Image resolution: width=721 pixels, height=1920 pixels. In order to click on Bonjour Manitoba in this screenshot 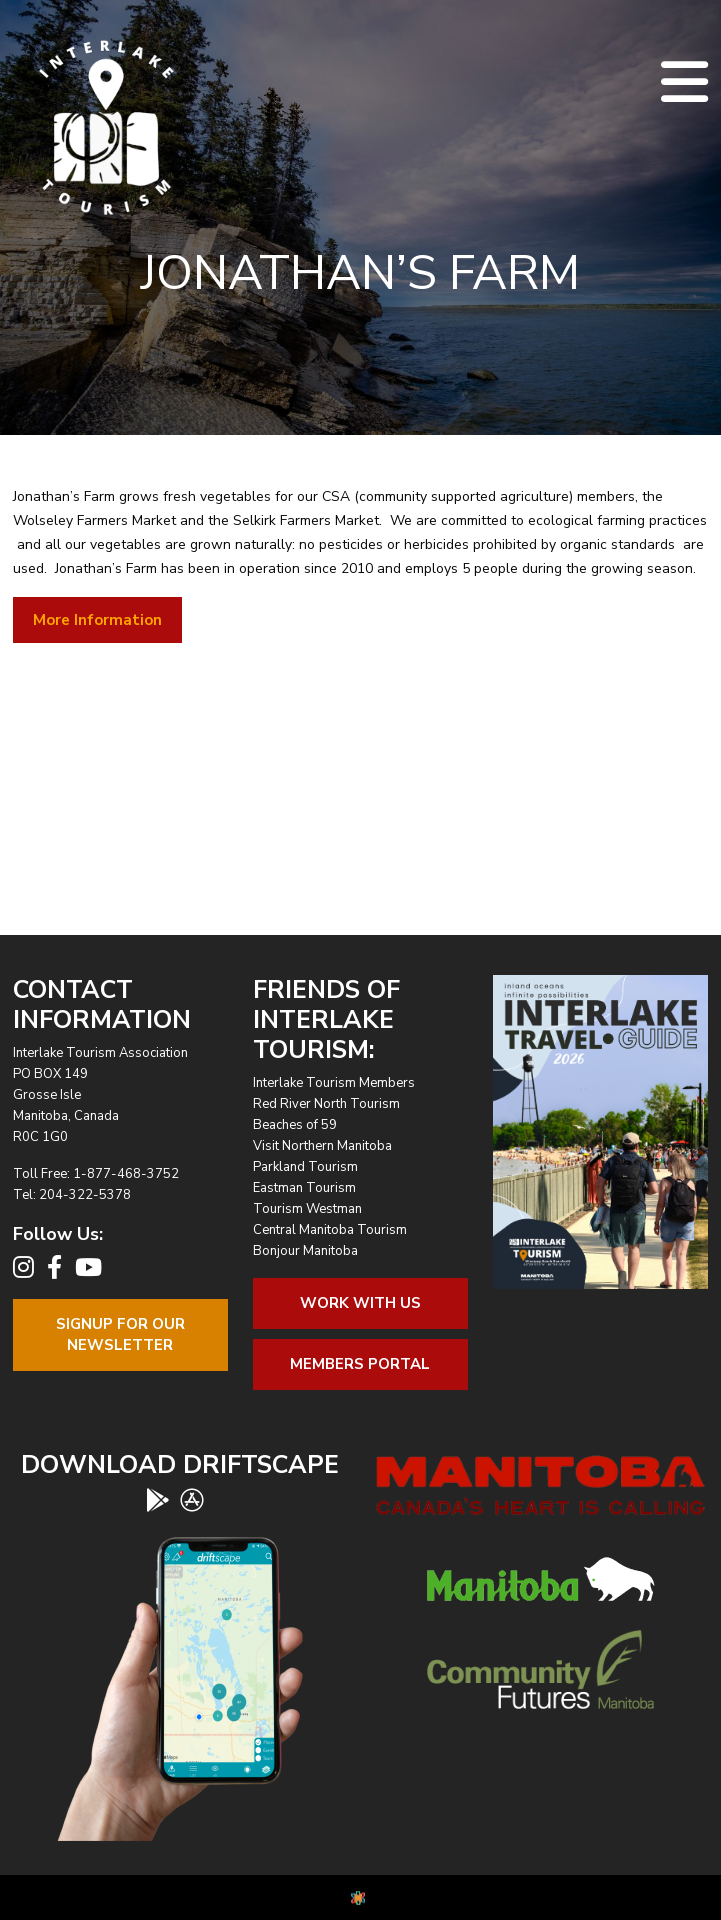, I will do `click(305, 1251)`.